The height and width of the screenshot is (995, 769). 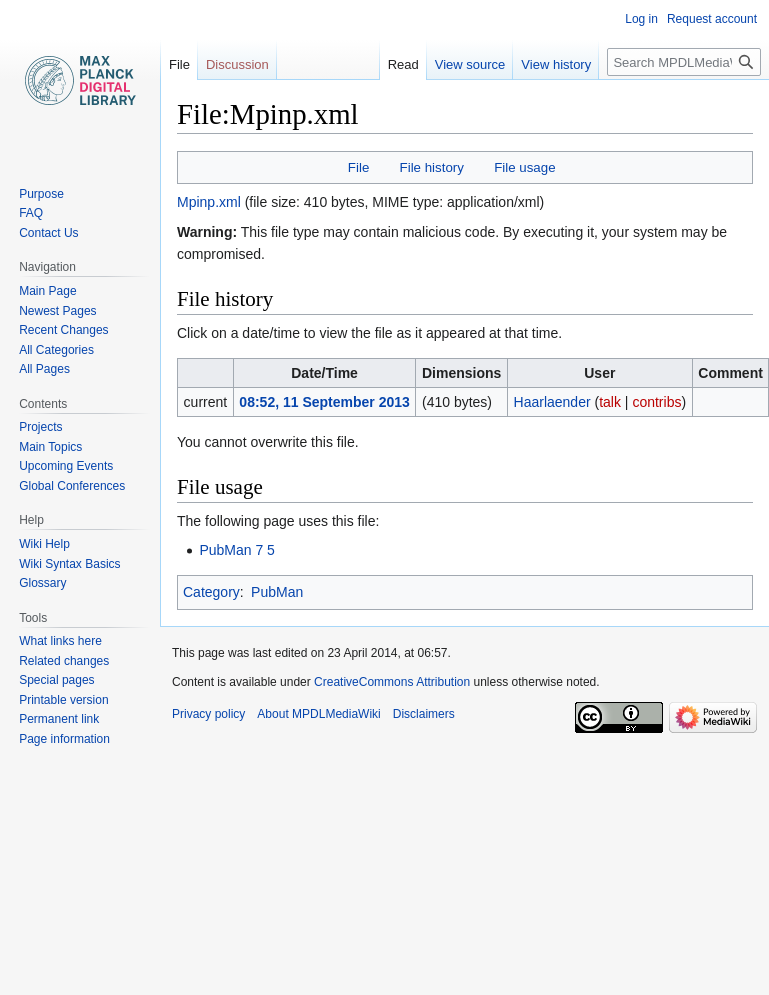 I want to click on FAQ, so click(x=31, y=213).